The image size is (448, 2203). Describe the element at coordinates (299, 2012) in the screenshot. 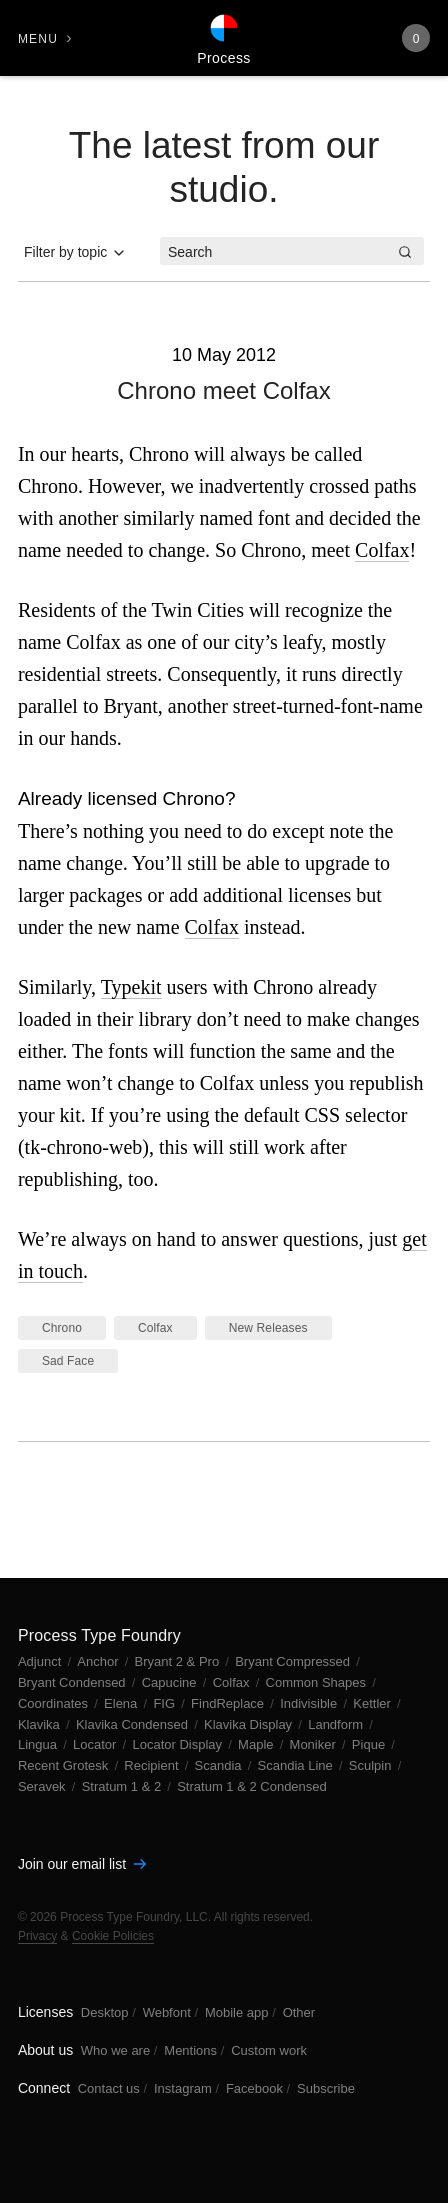

I see `Other` at that location.